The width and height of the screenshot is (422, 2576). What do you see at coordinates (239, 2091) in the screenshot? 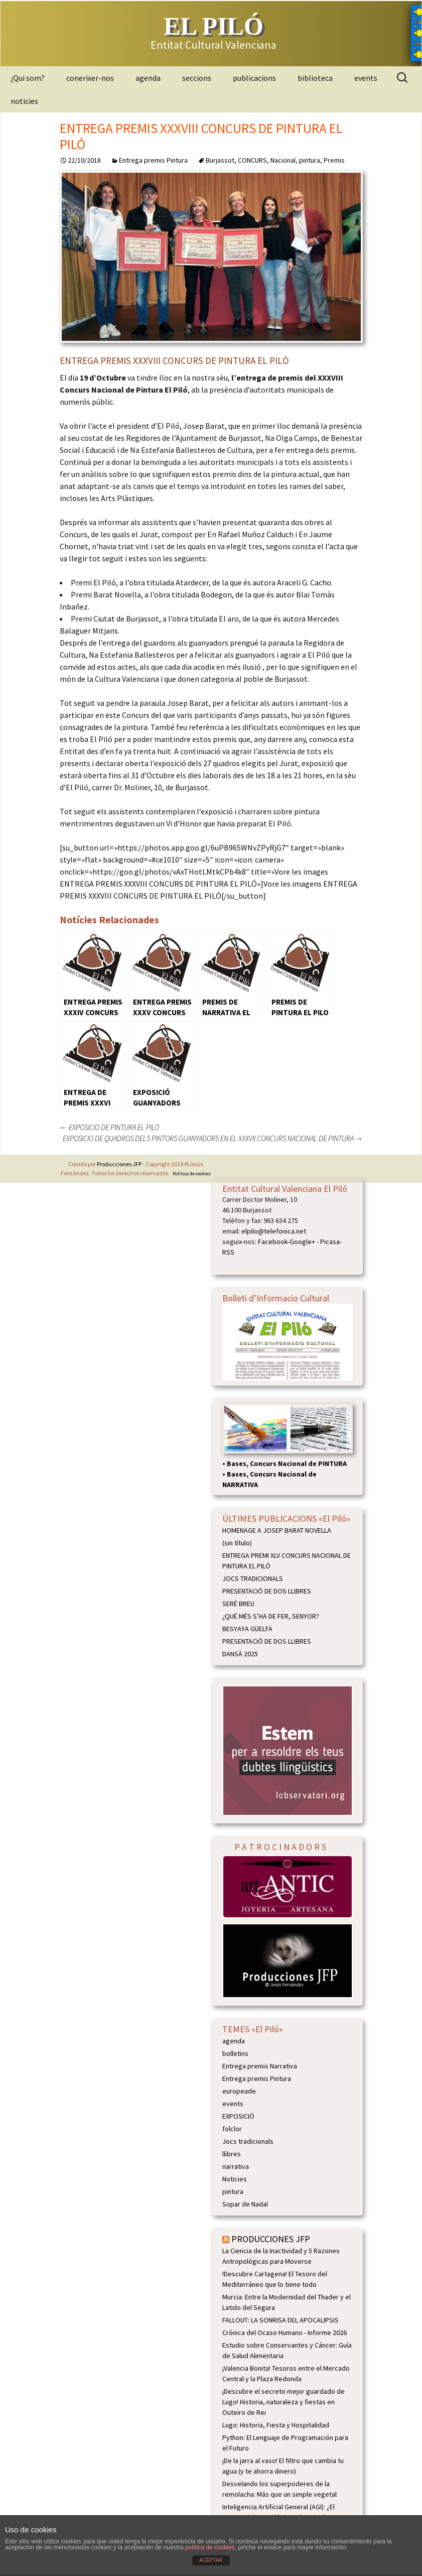
I see `europeade` at bounding box center [239, 2091].